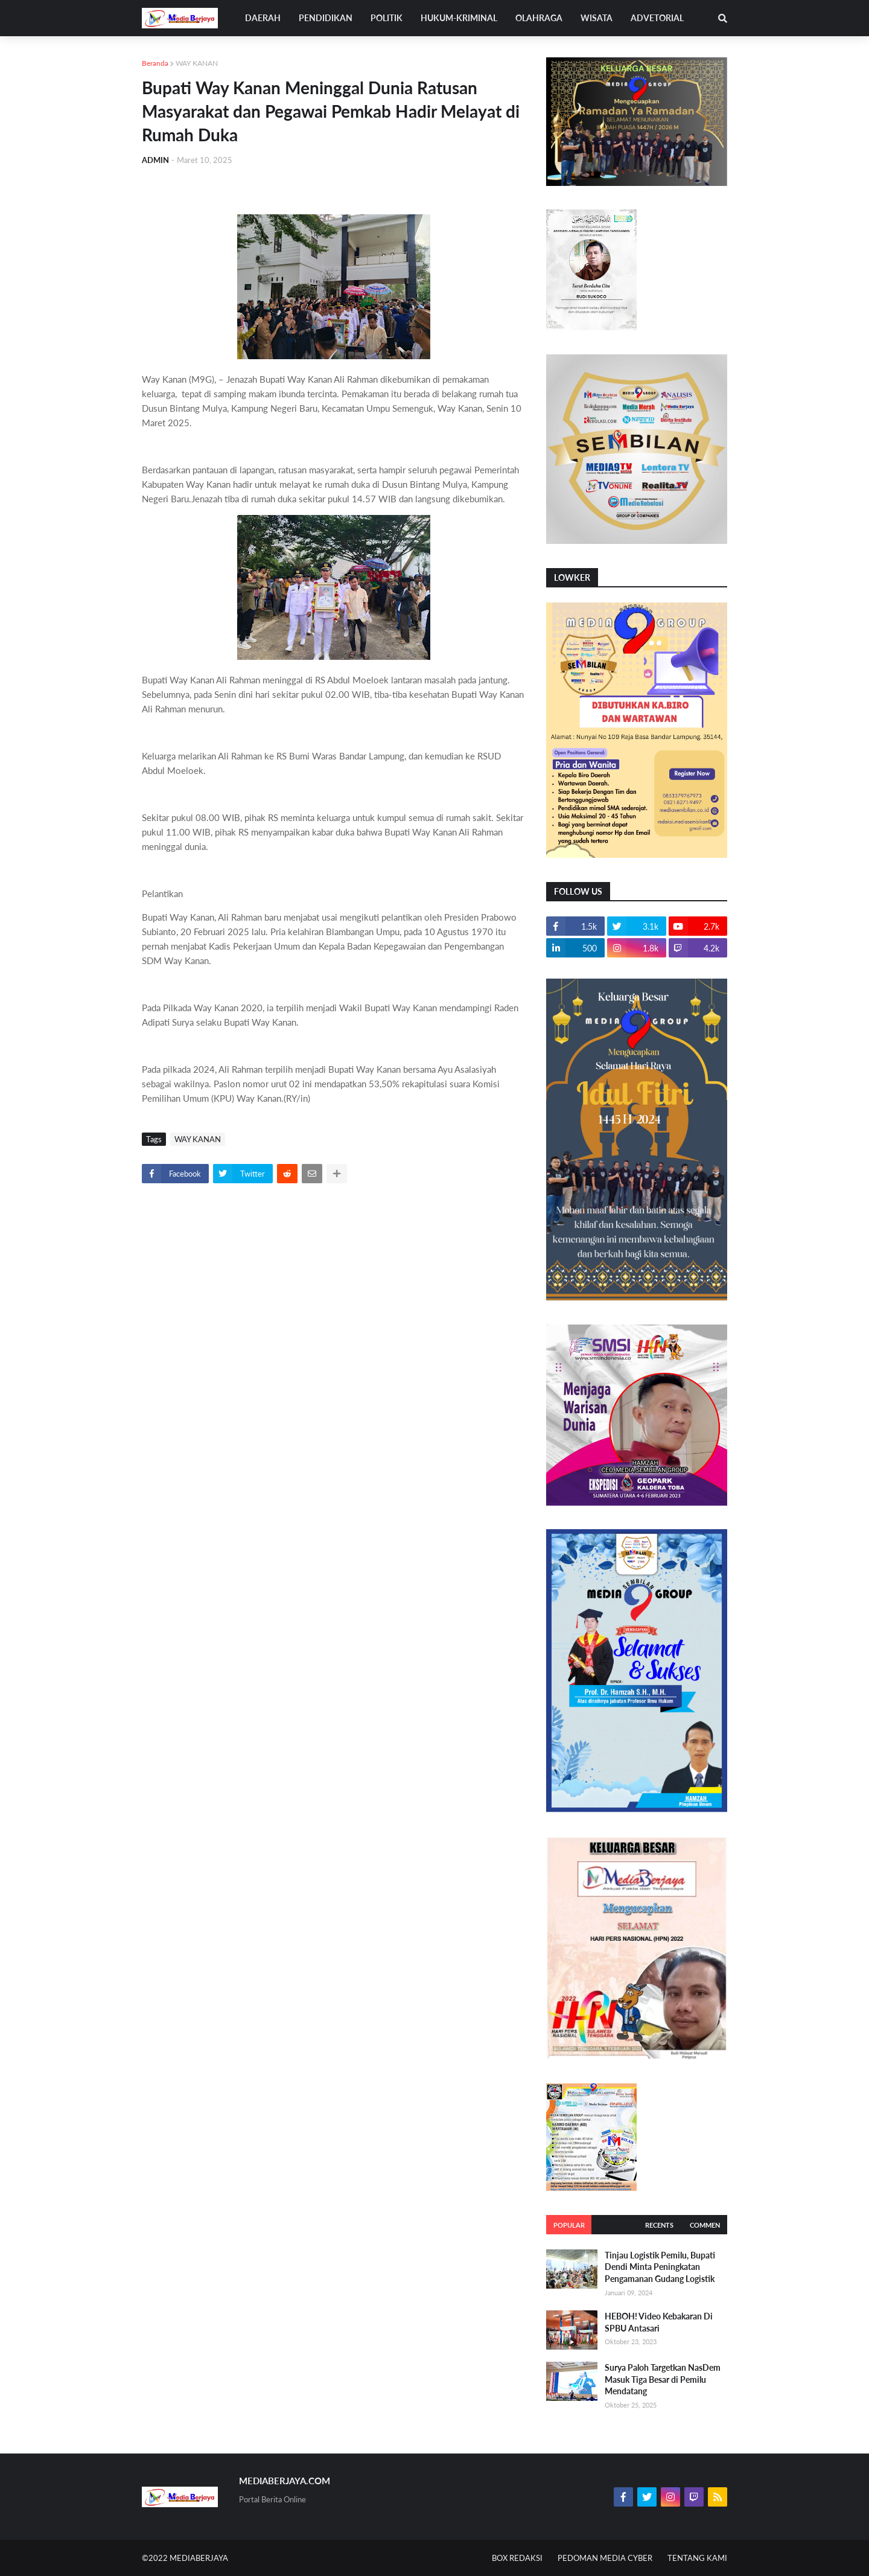 This screenshot has height=2576, width=869. What do you see at coordinates (659, 2322) in the screenshot?
I see `HEBOH! Video Kebakaran Di SPBU Antasari` at bounding box center [659, 2322].